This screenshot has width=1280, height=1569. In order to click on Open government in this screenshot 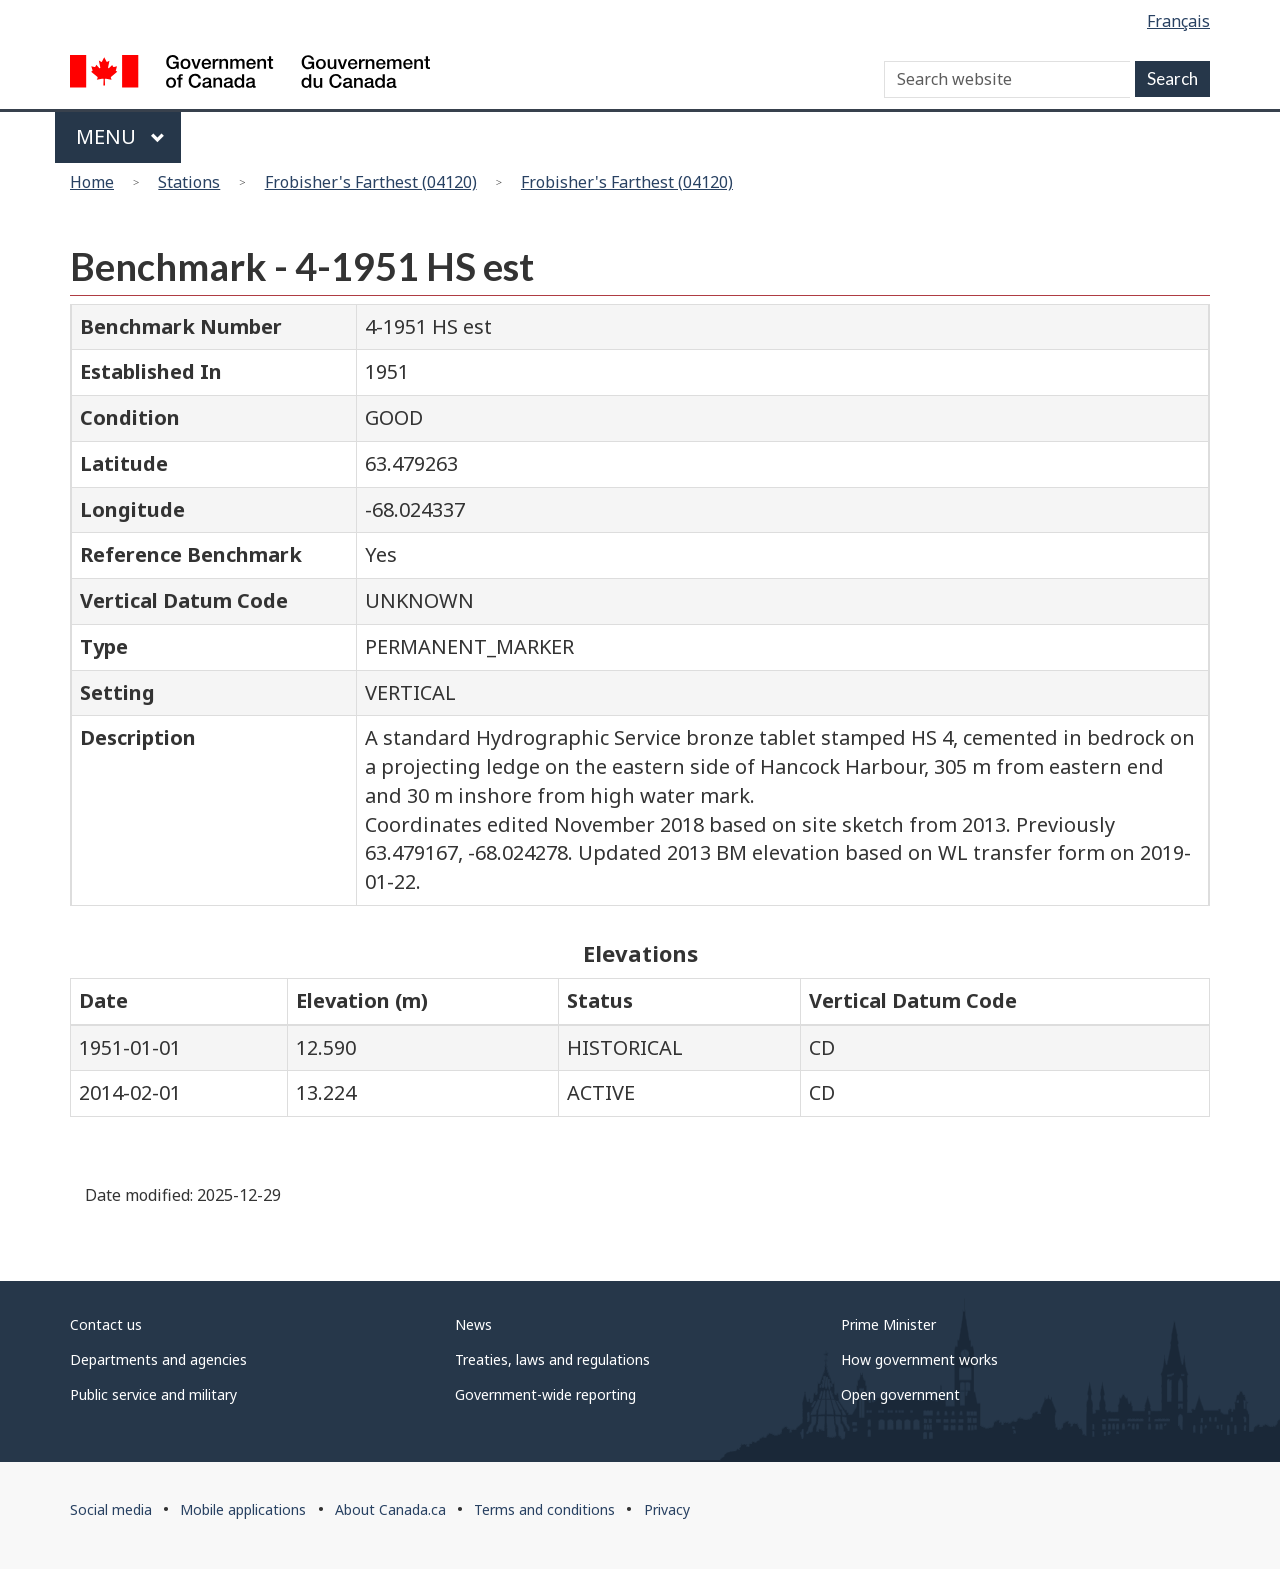, I will do `click(900, 1394)`.